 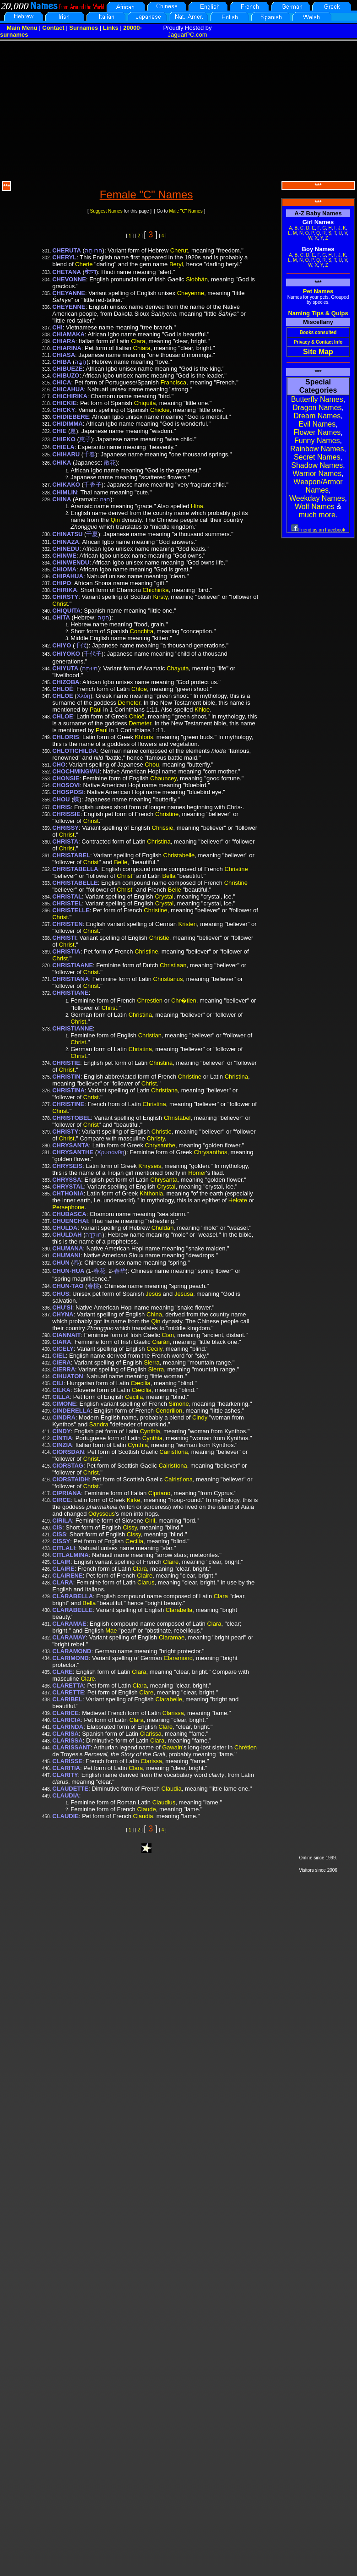 What do you see at coordinates (83, 27) in the screenshot?
I see `Surnames` at bounding box center [83, 27].